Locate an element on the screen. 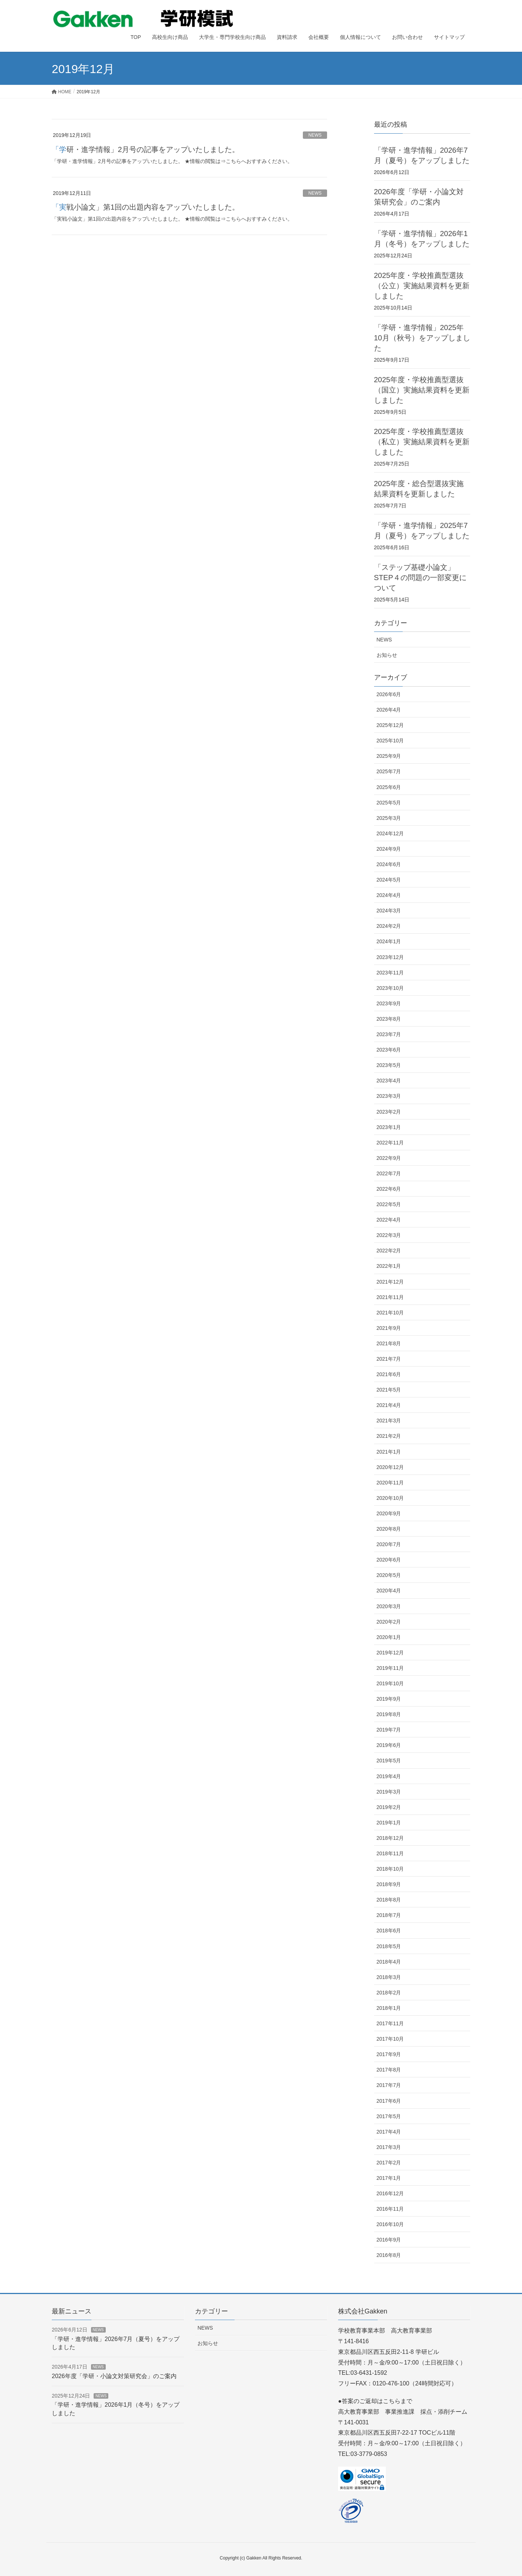  2018年9月 is located at coordinates (389, 1884).